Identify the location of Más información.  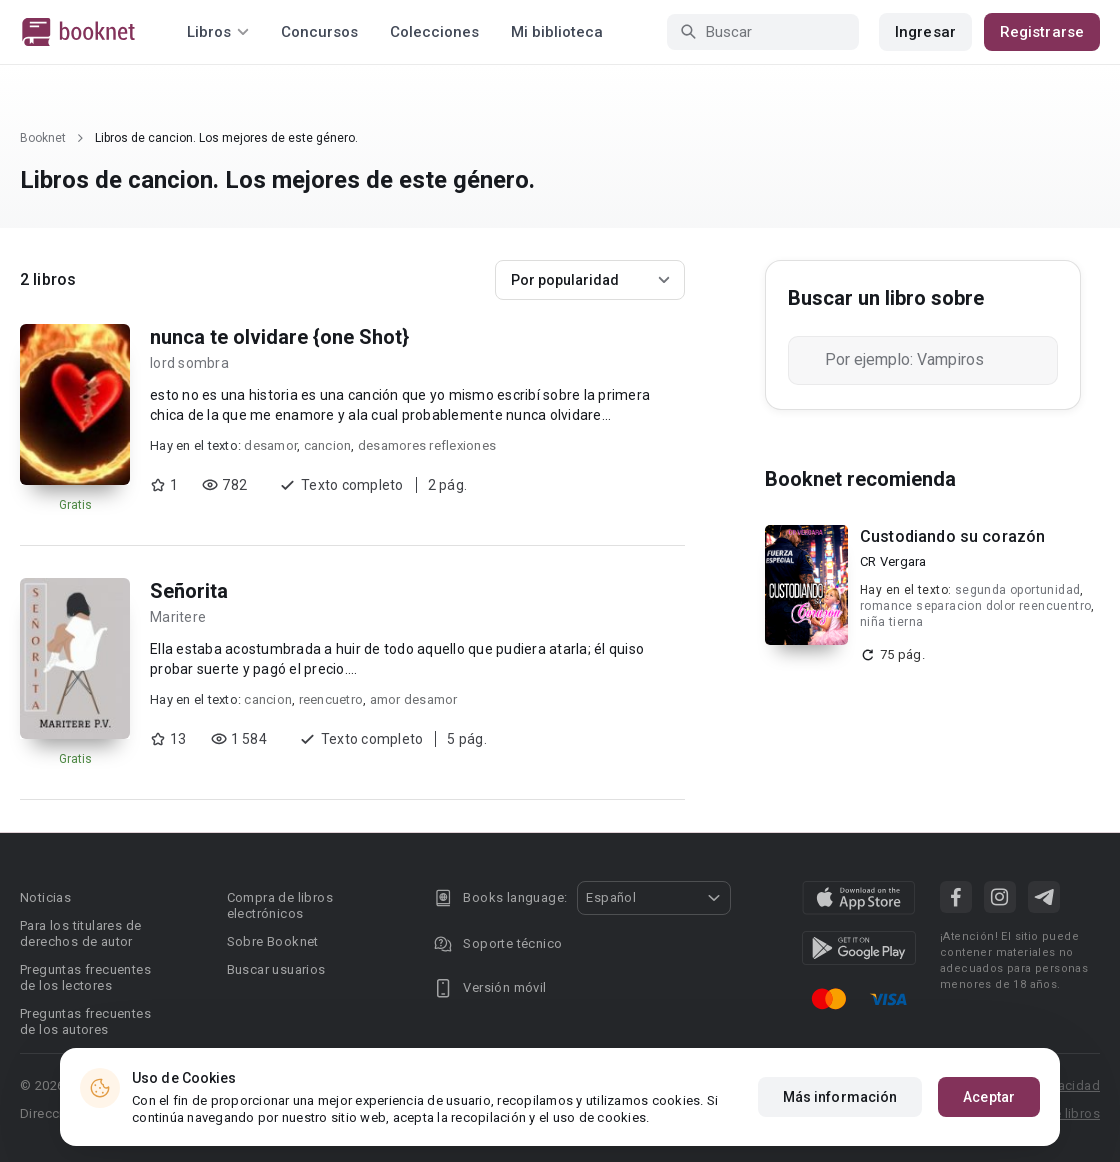
(840, 1097).